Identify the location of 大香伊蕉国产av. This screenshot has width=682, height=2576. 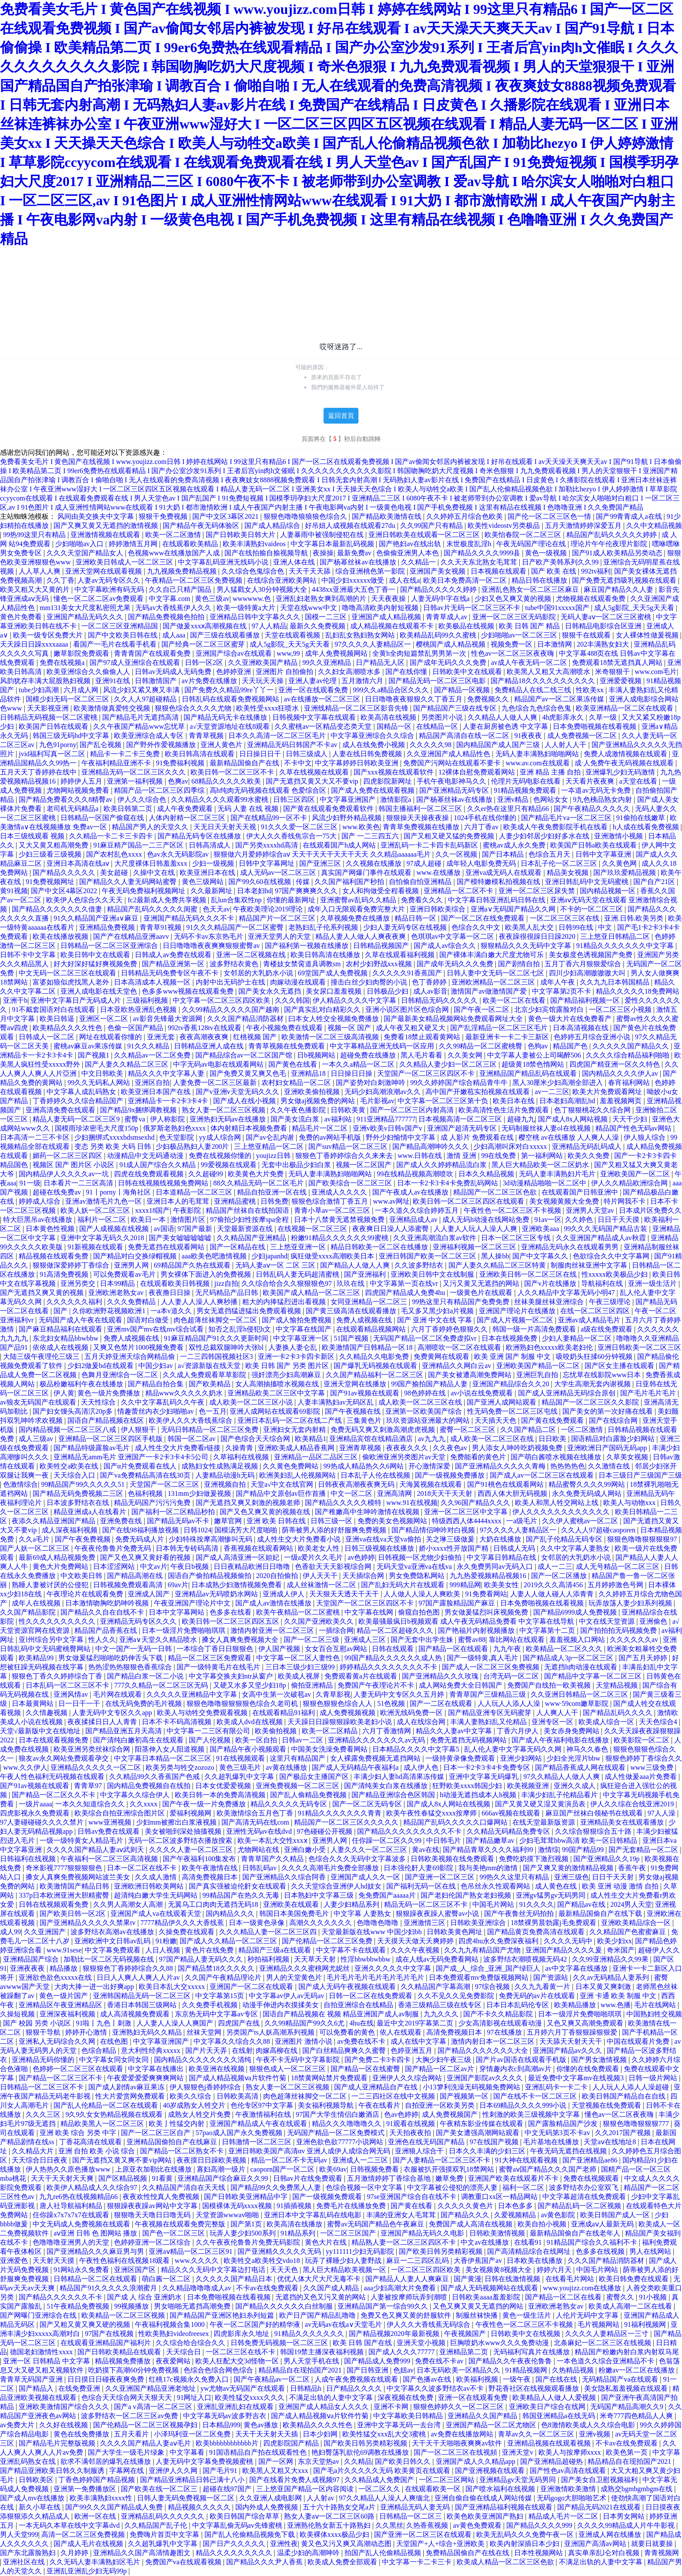
(479, 2260).